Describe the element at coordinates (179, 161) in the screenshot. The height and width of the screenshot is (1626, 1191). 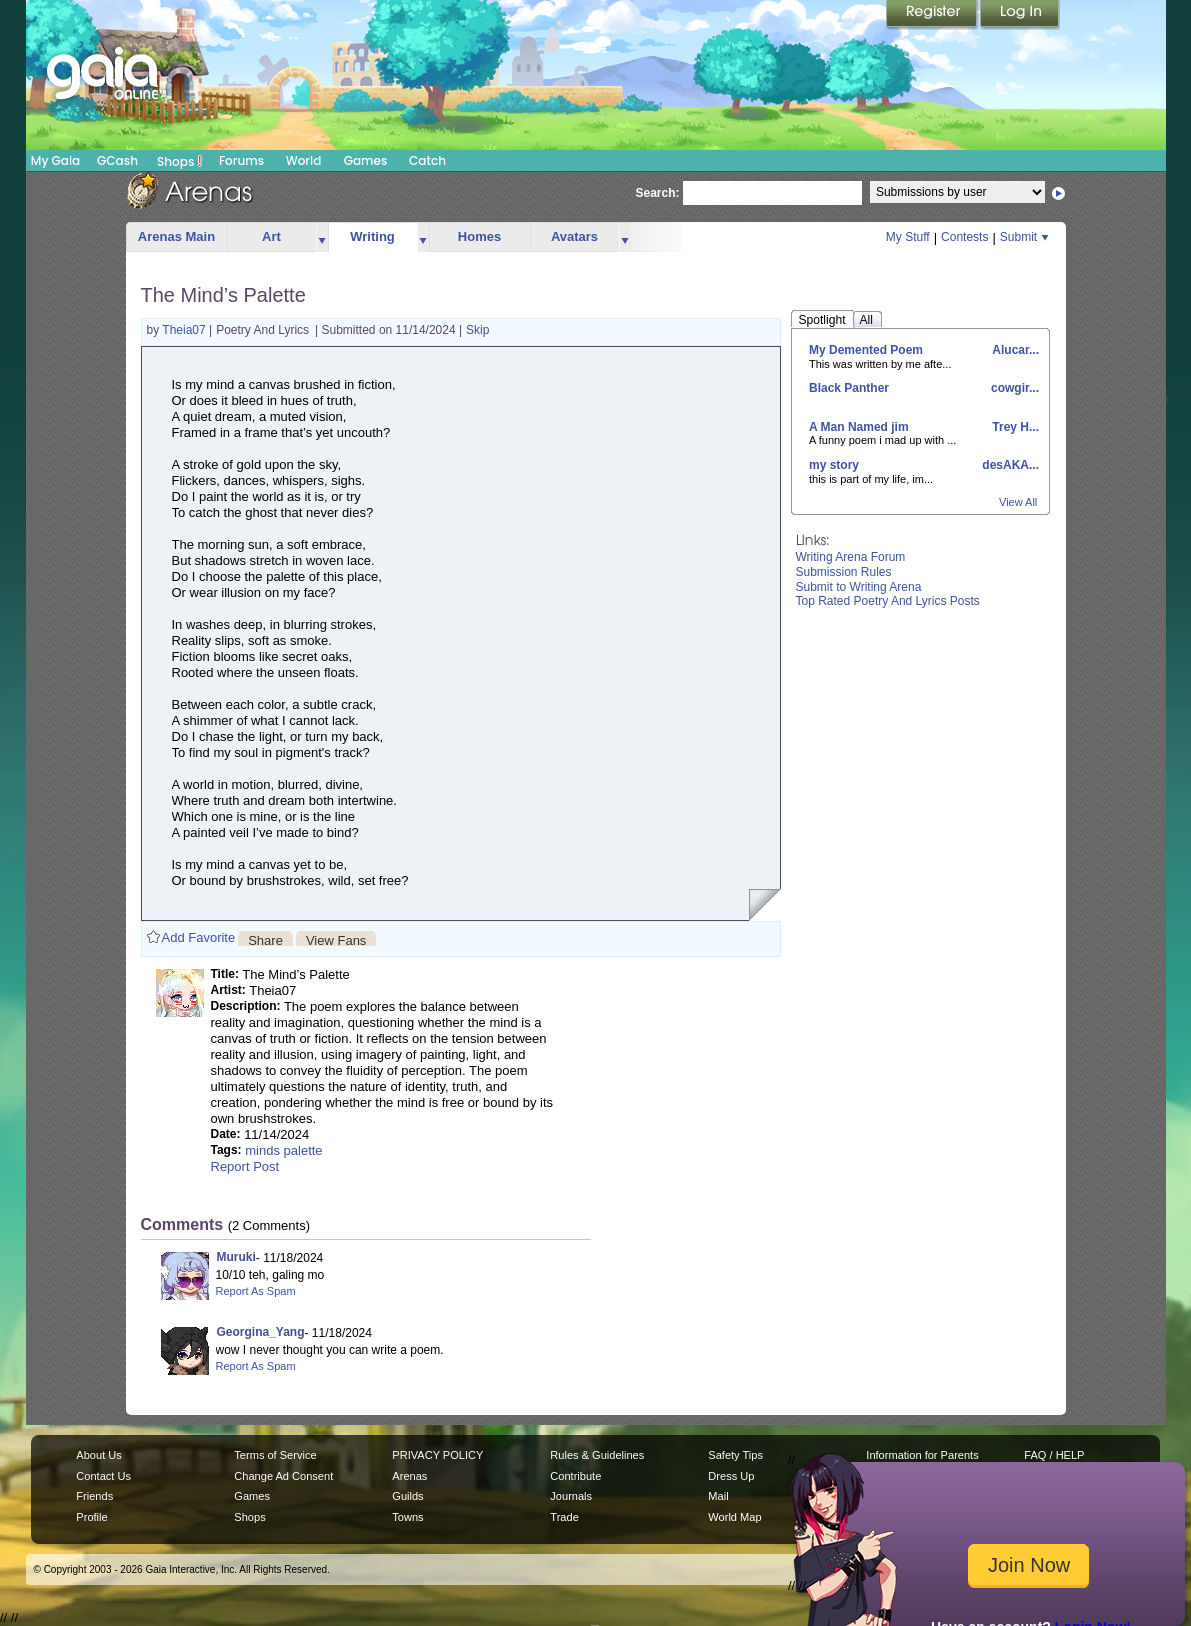
I see `Shops` at that location.